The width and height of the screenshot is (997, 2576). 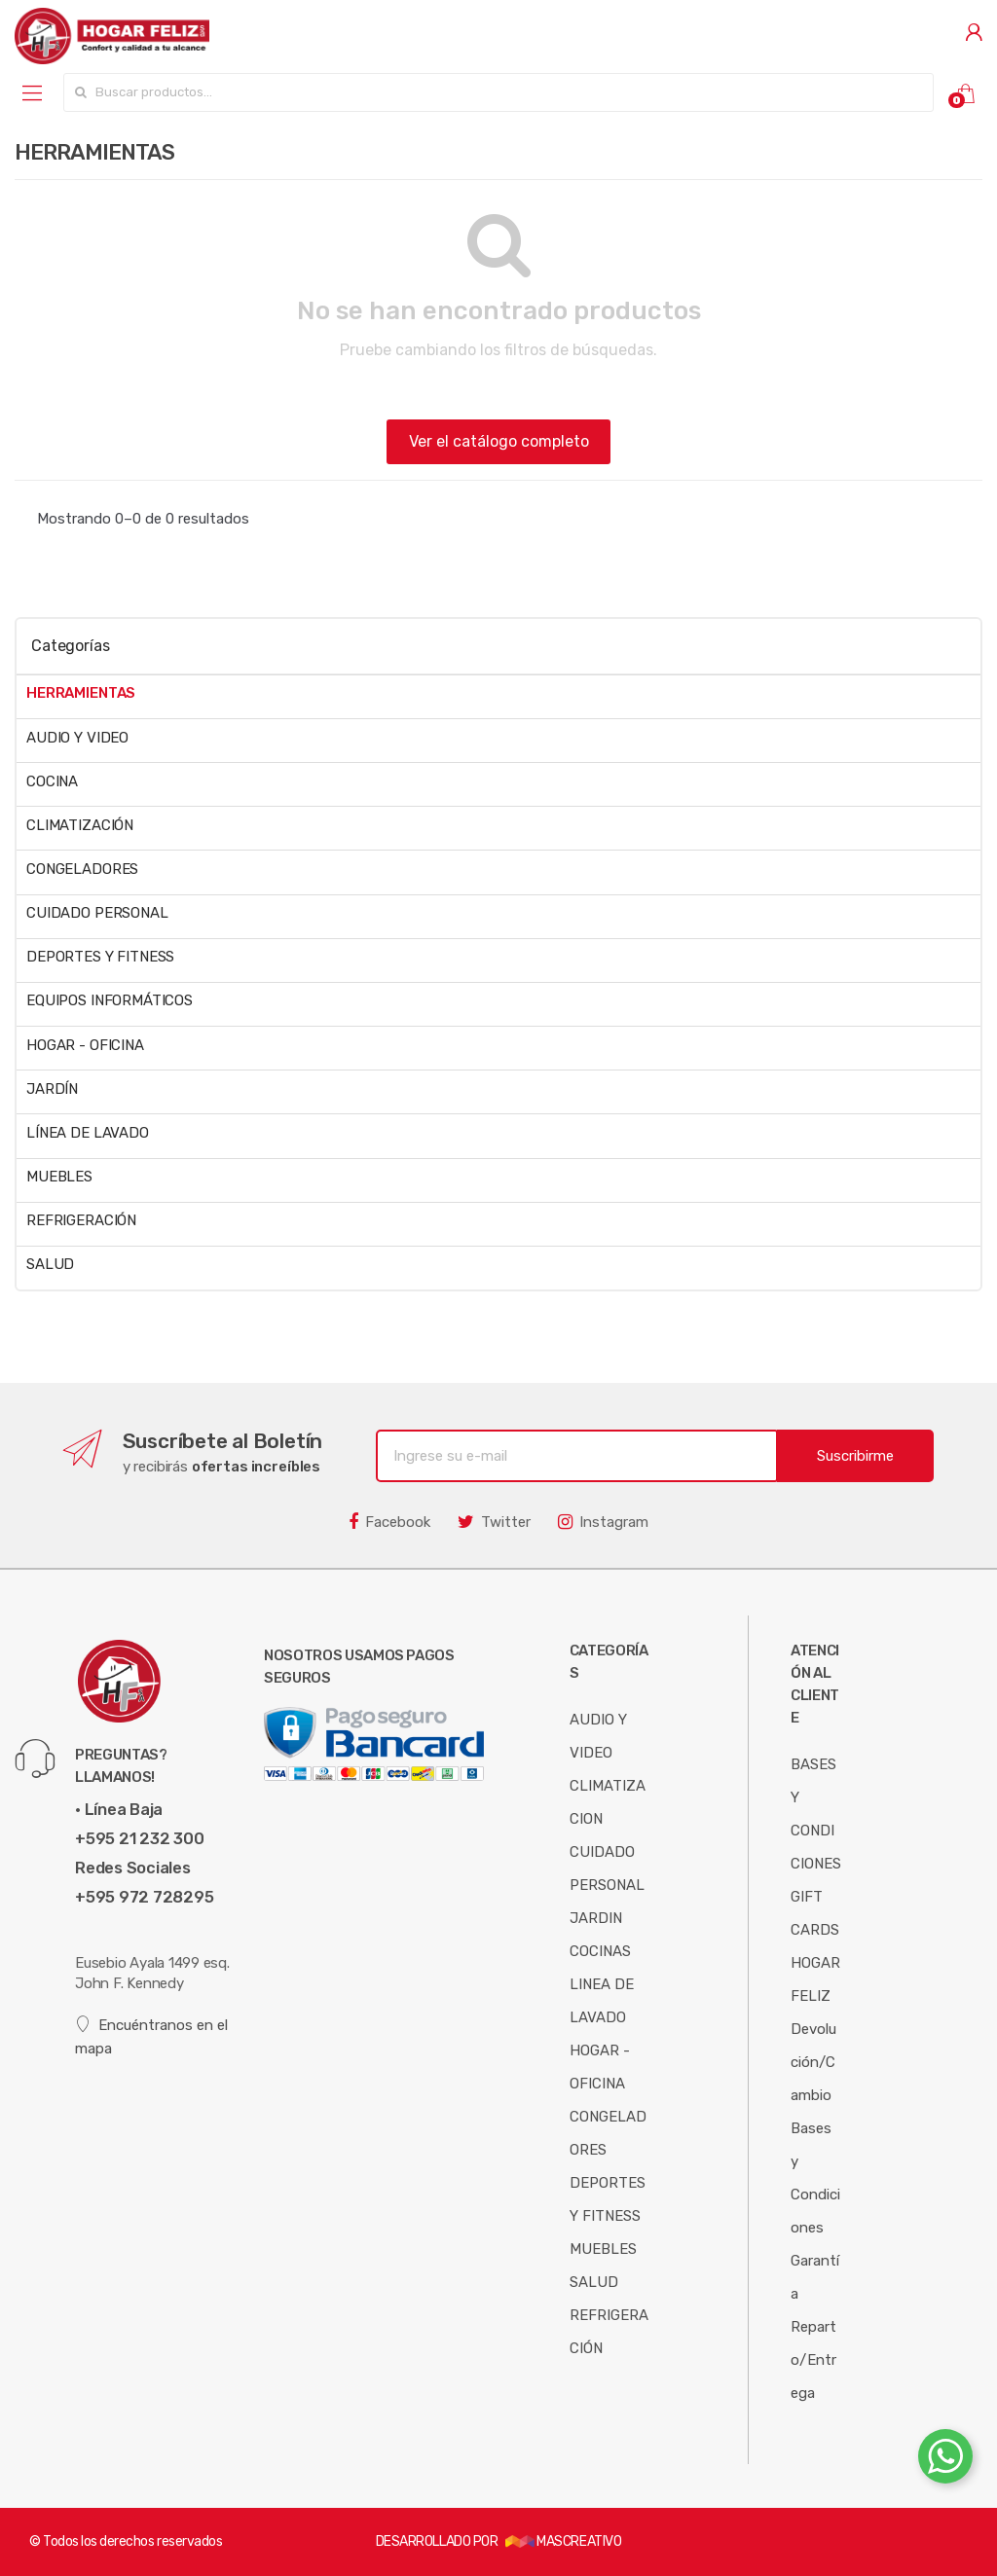 I want to click on COCINA, so click(x=52, y=781).